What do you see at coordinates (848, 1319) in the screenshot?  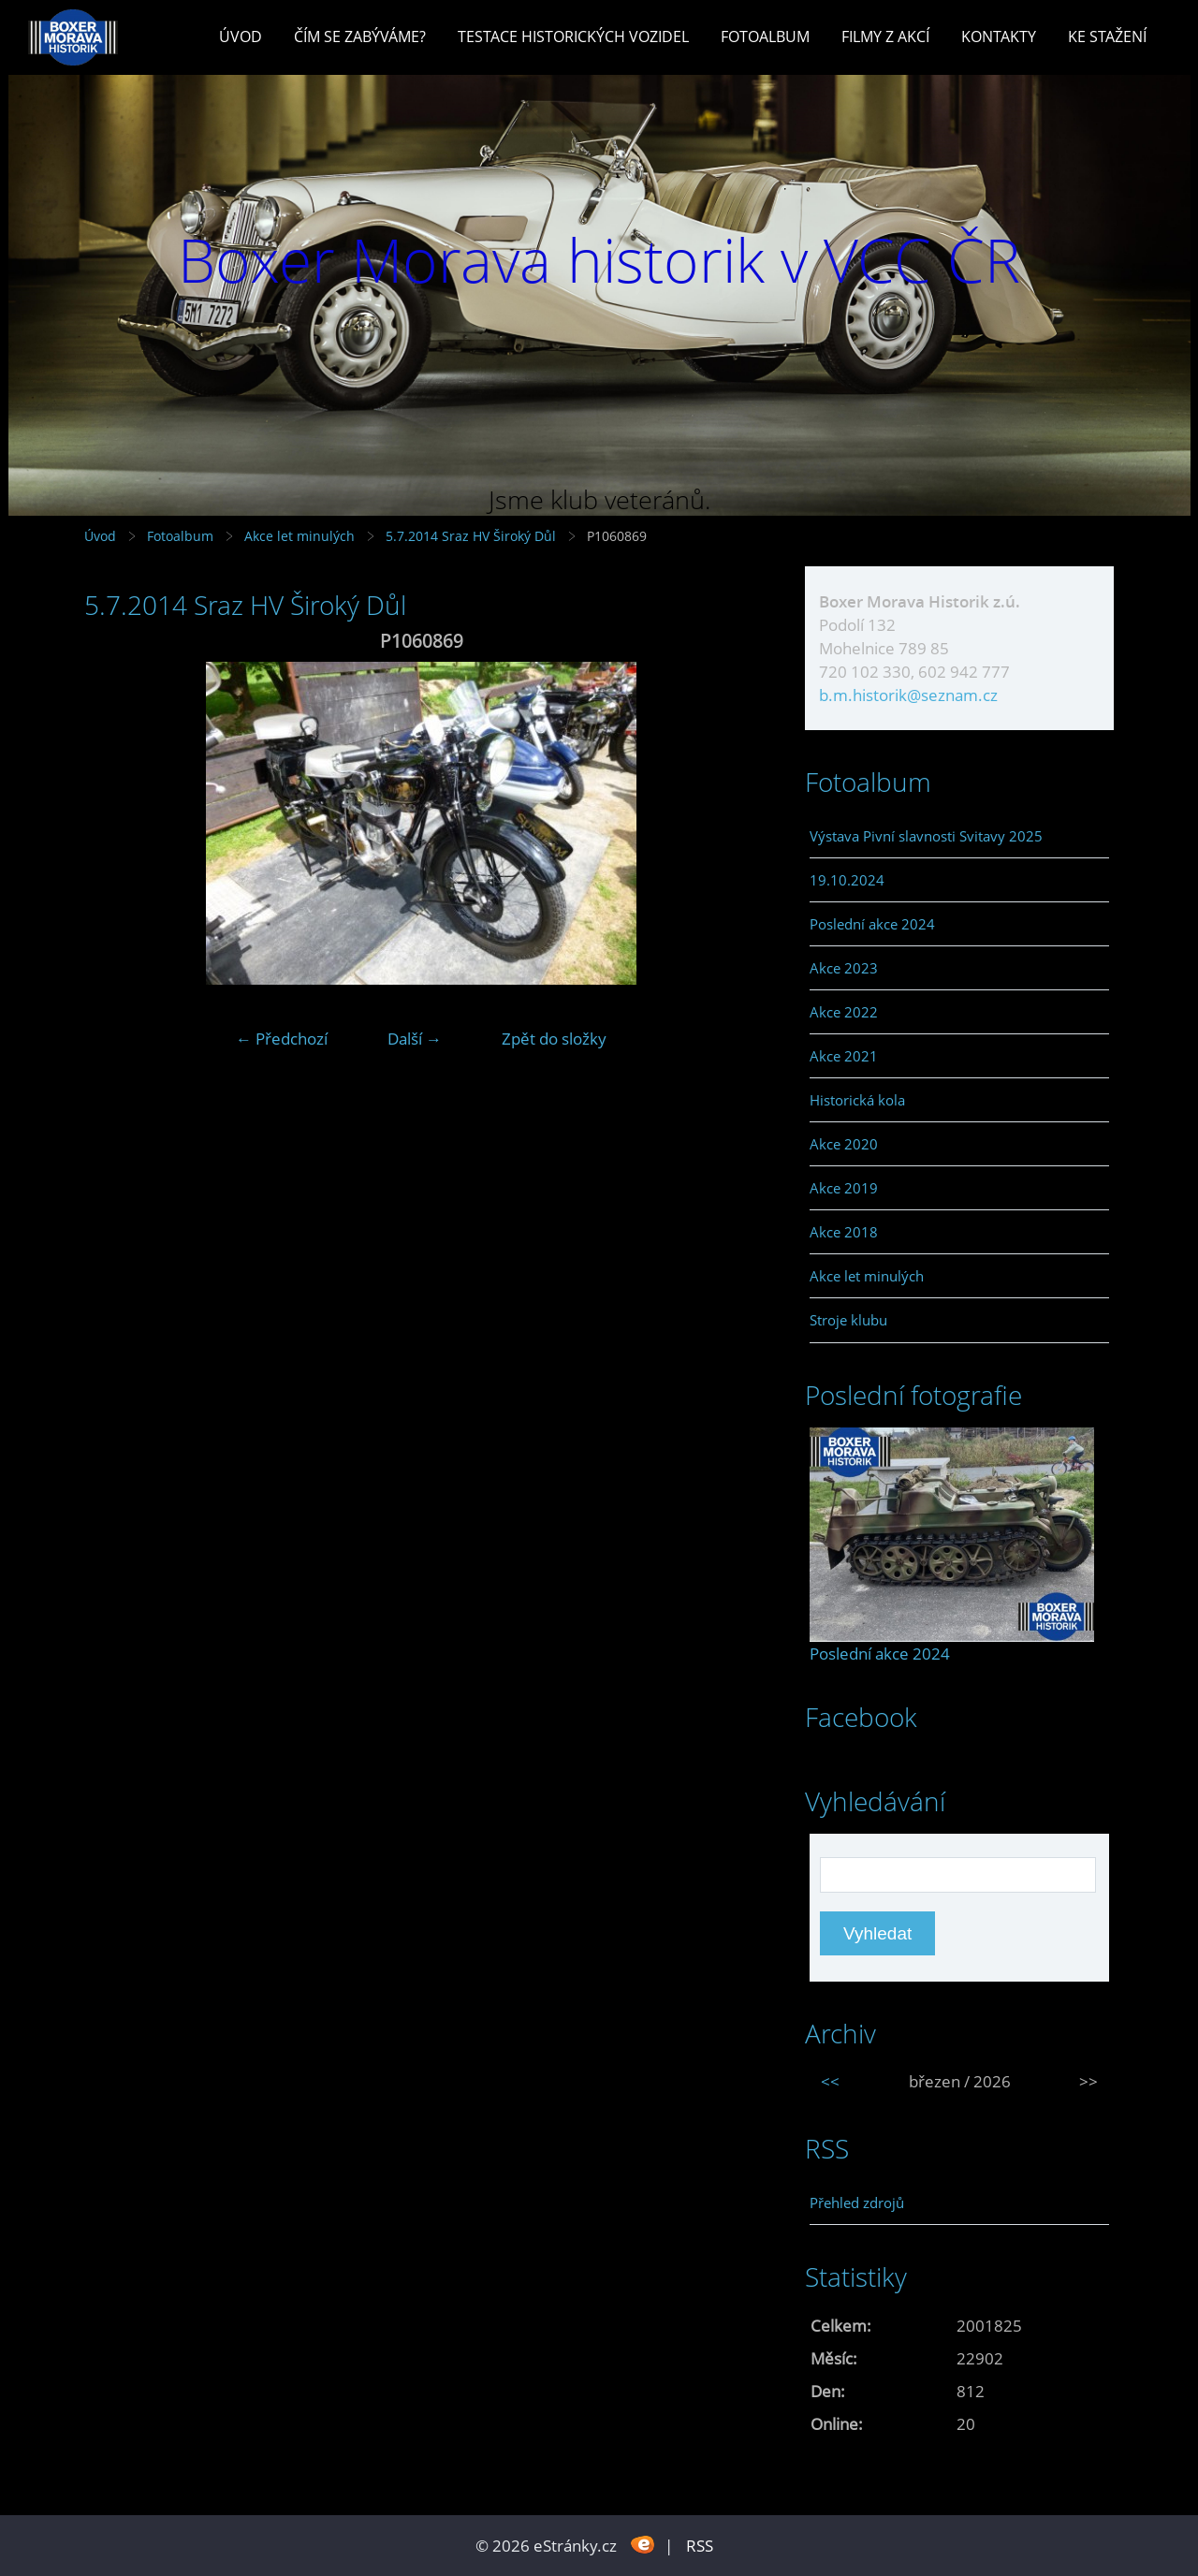 I see `Stroje klubu` at bounding box center [848, 1319].